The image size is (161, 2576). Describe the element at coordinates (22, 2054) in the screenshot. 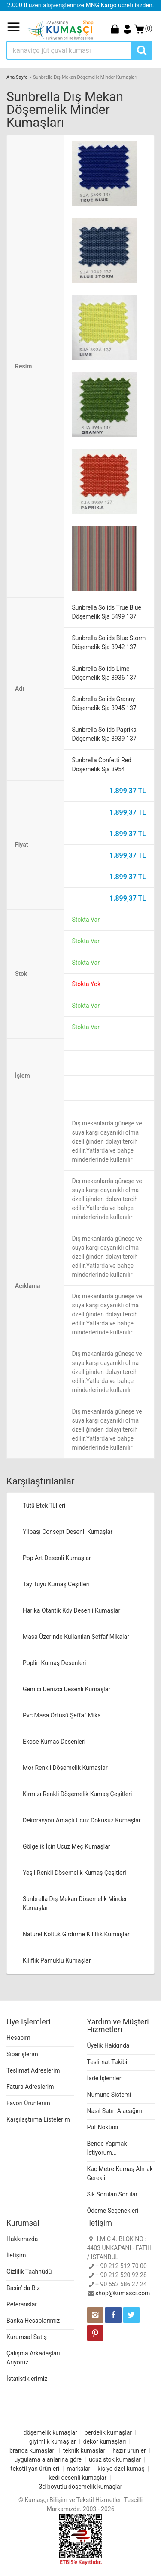

I see `Siparişlerim` at that location.